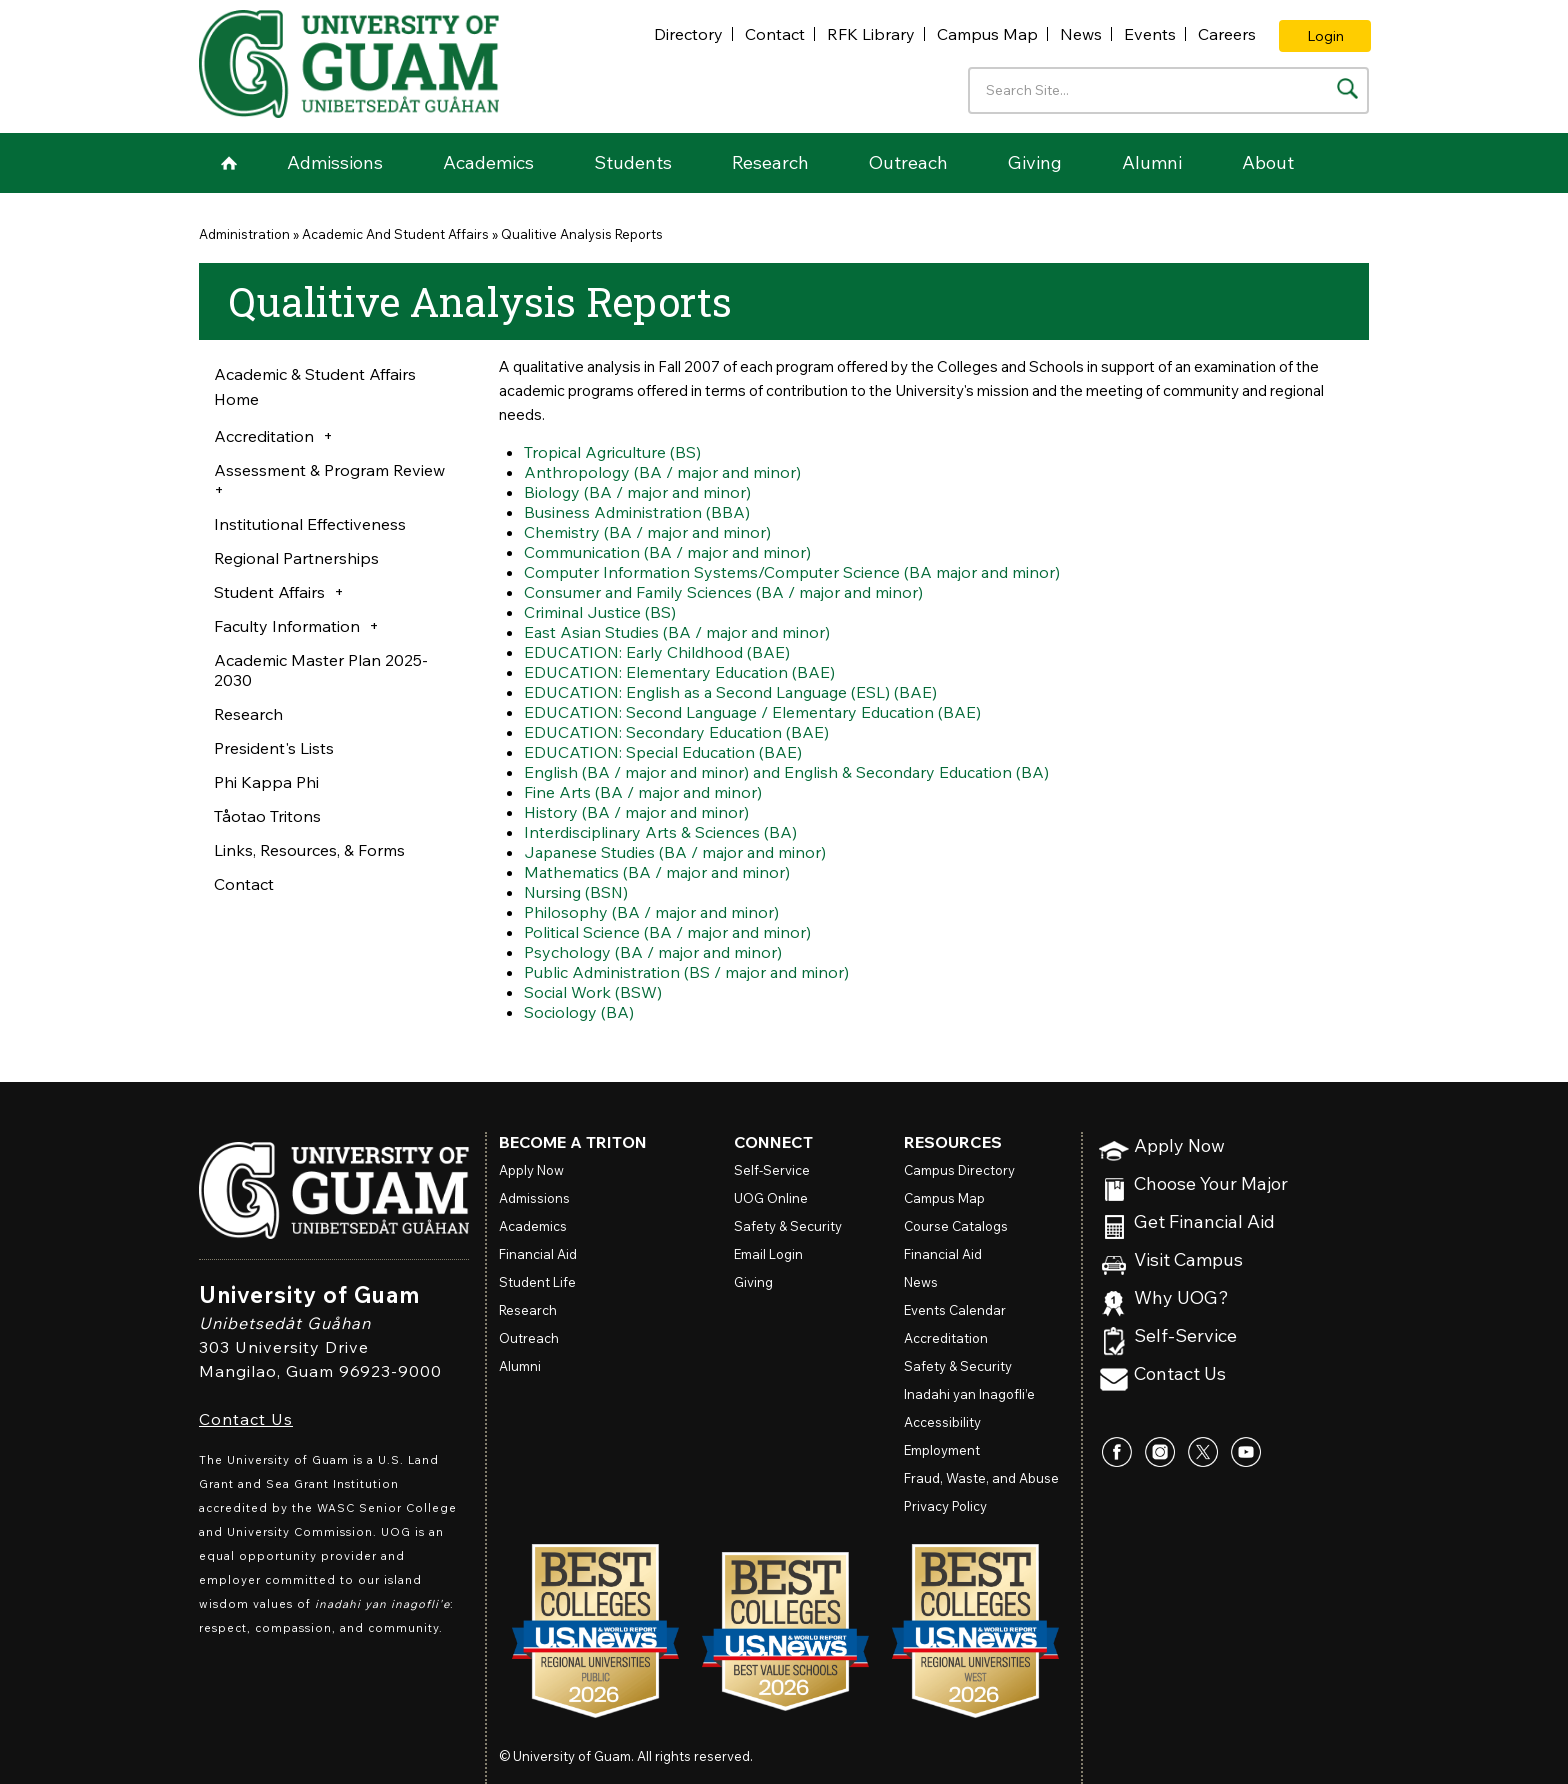 The image size is (1568, 1784). I want to click on RFK Library, so click(871, 34).